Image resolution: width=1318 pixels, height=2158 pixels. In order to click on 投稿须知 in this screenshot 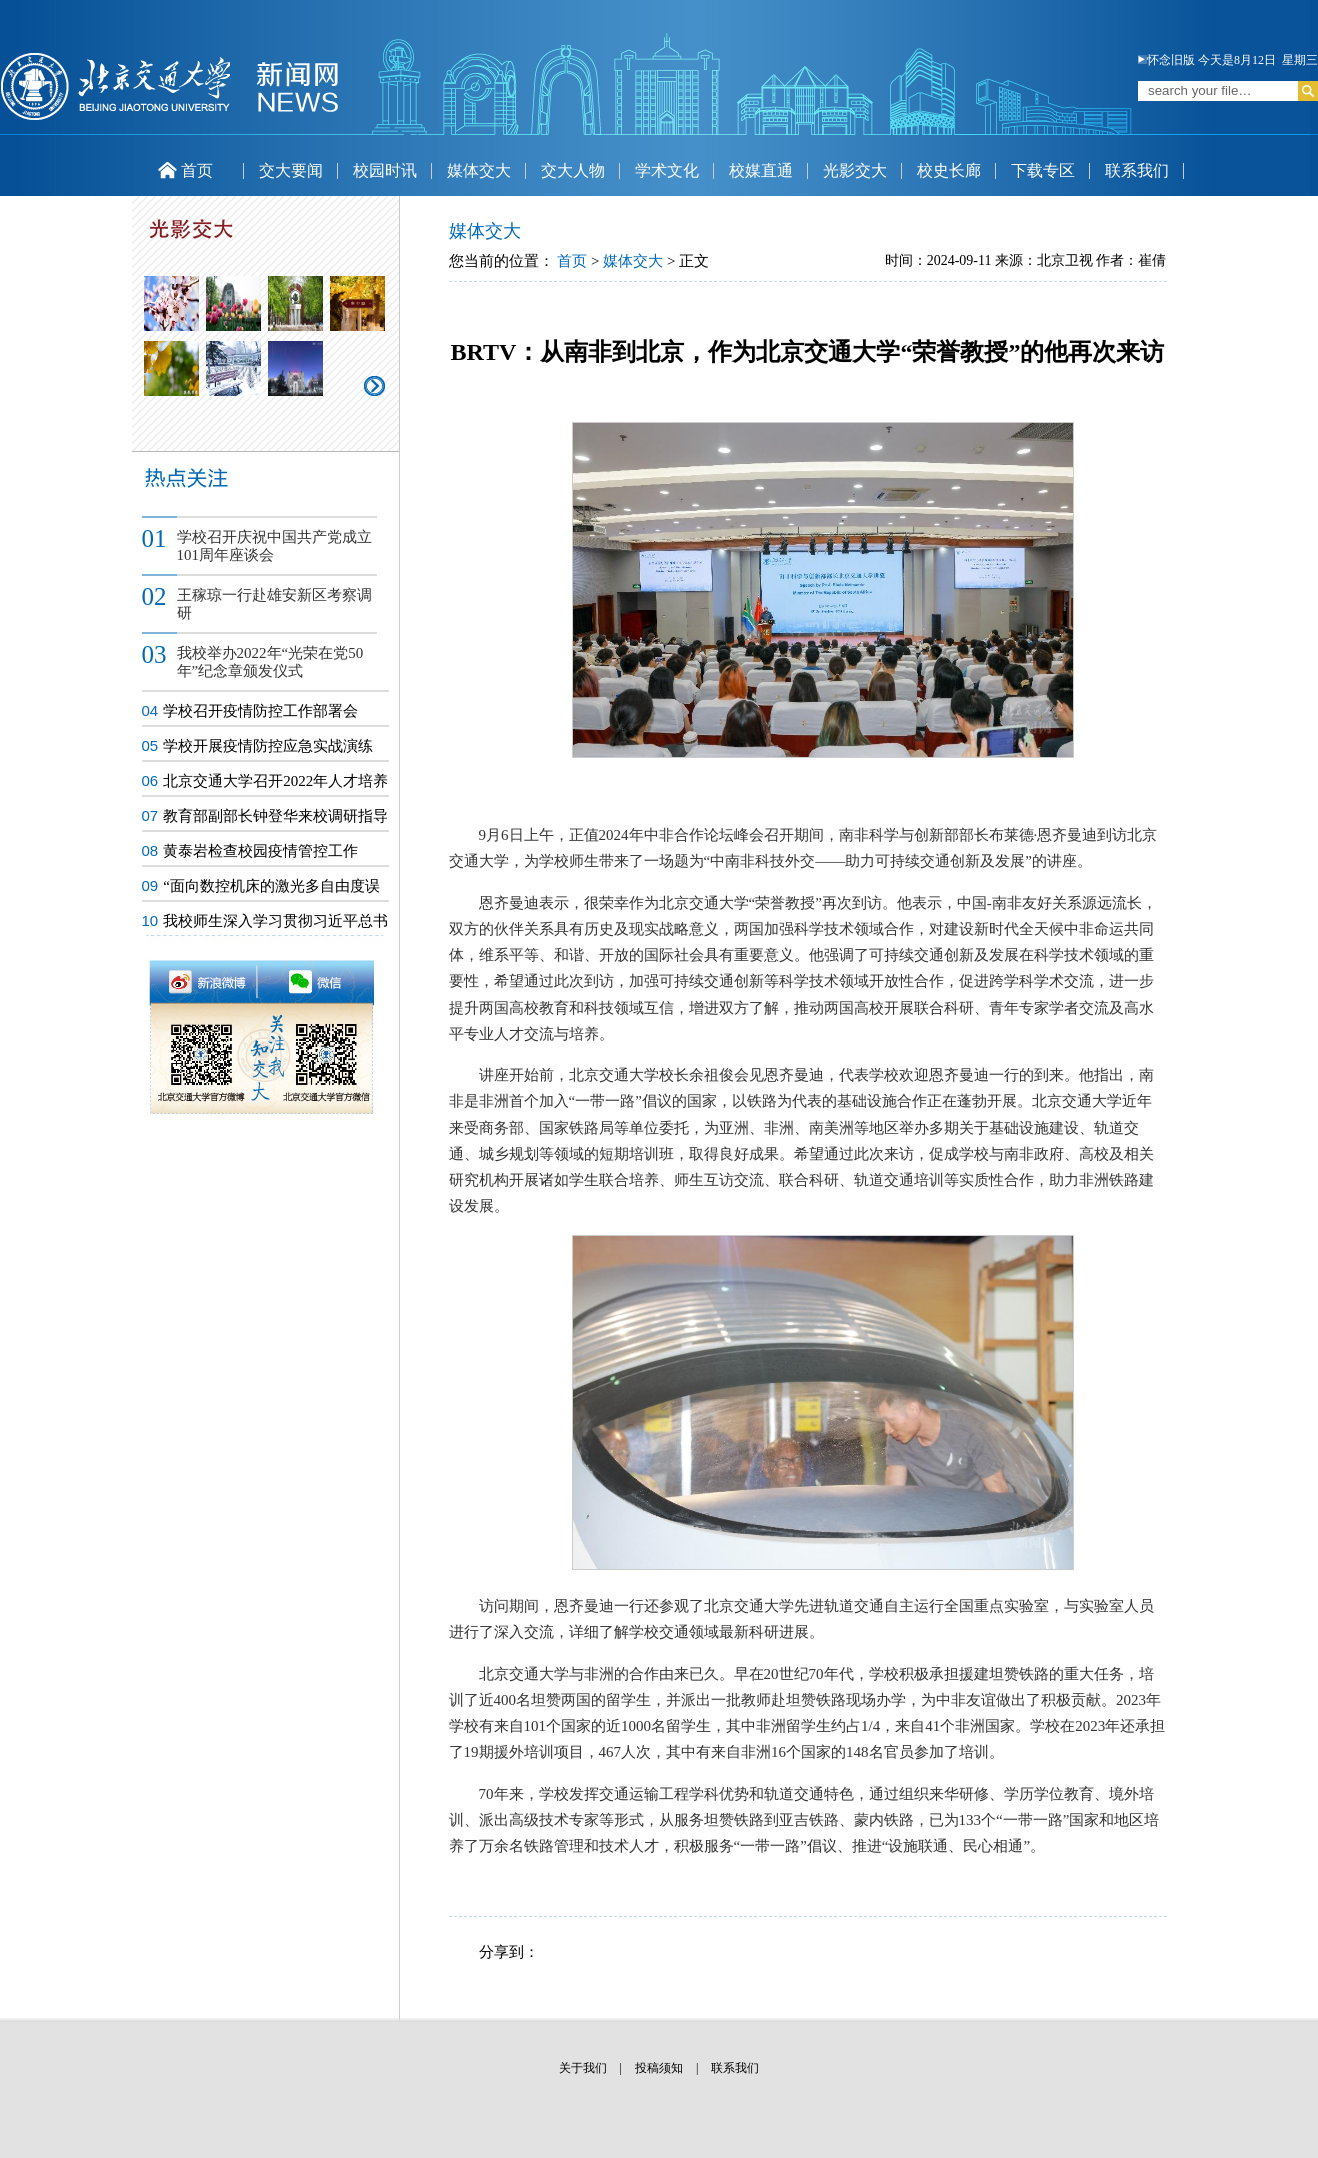, I will do `click(659, 2068)`.